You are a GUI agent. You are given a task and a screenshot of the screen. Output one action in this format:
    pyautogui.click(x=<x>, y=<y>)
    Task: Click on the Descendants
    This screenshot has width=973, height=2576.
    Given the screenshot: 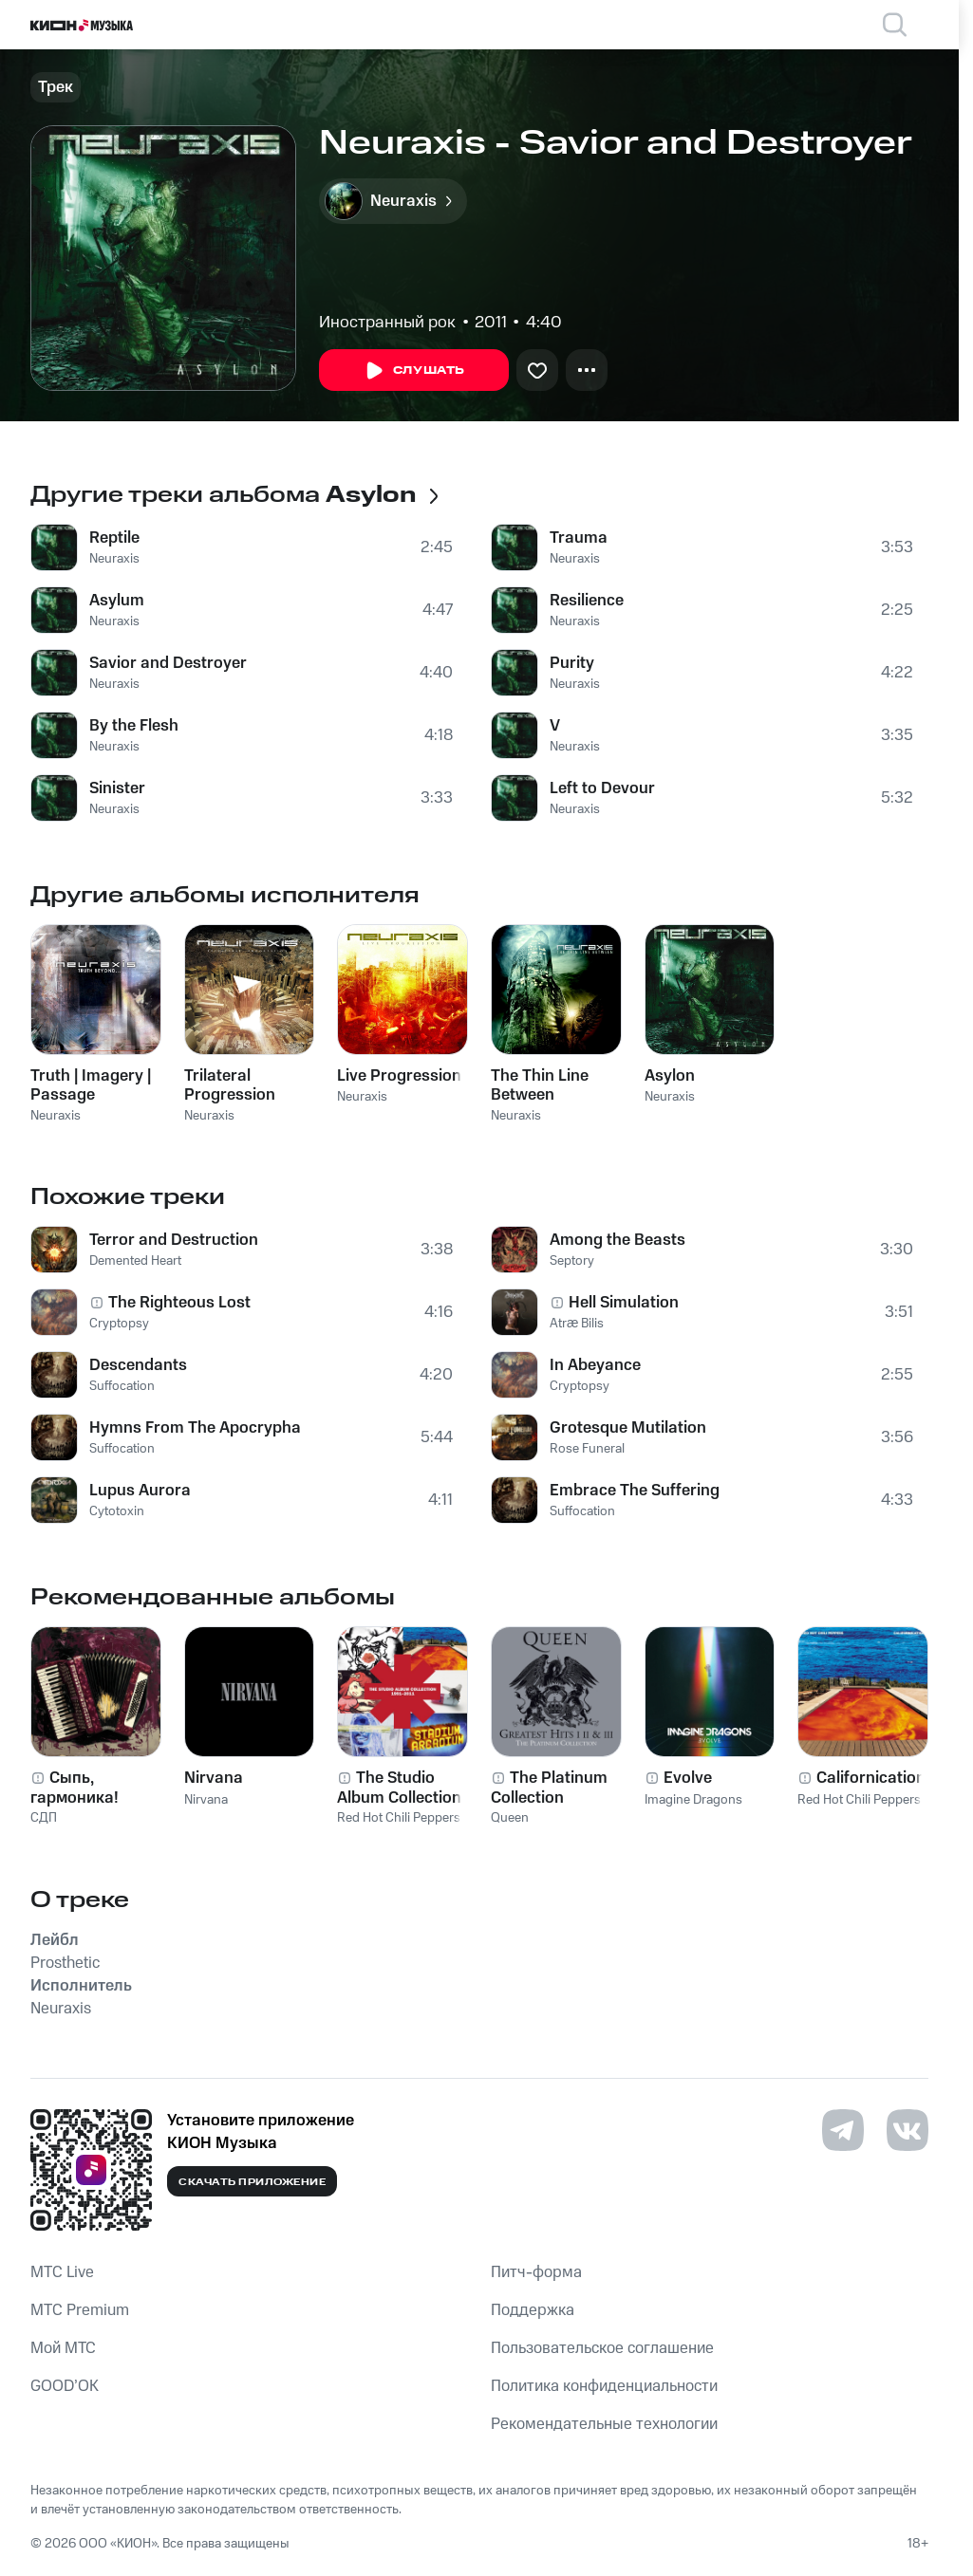 What is the action you would take?
    pyautogui.click(x=138, y=1365)
    